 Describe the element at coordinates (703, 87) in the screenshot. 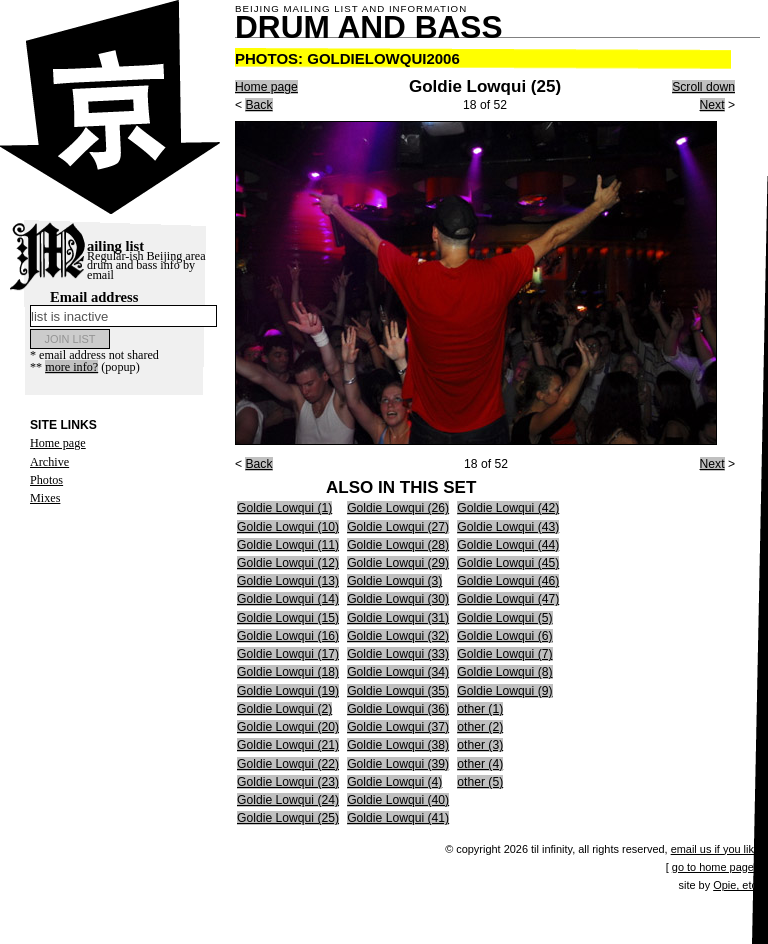

I see `Scroll down` at that location.